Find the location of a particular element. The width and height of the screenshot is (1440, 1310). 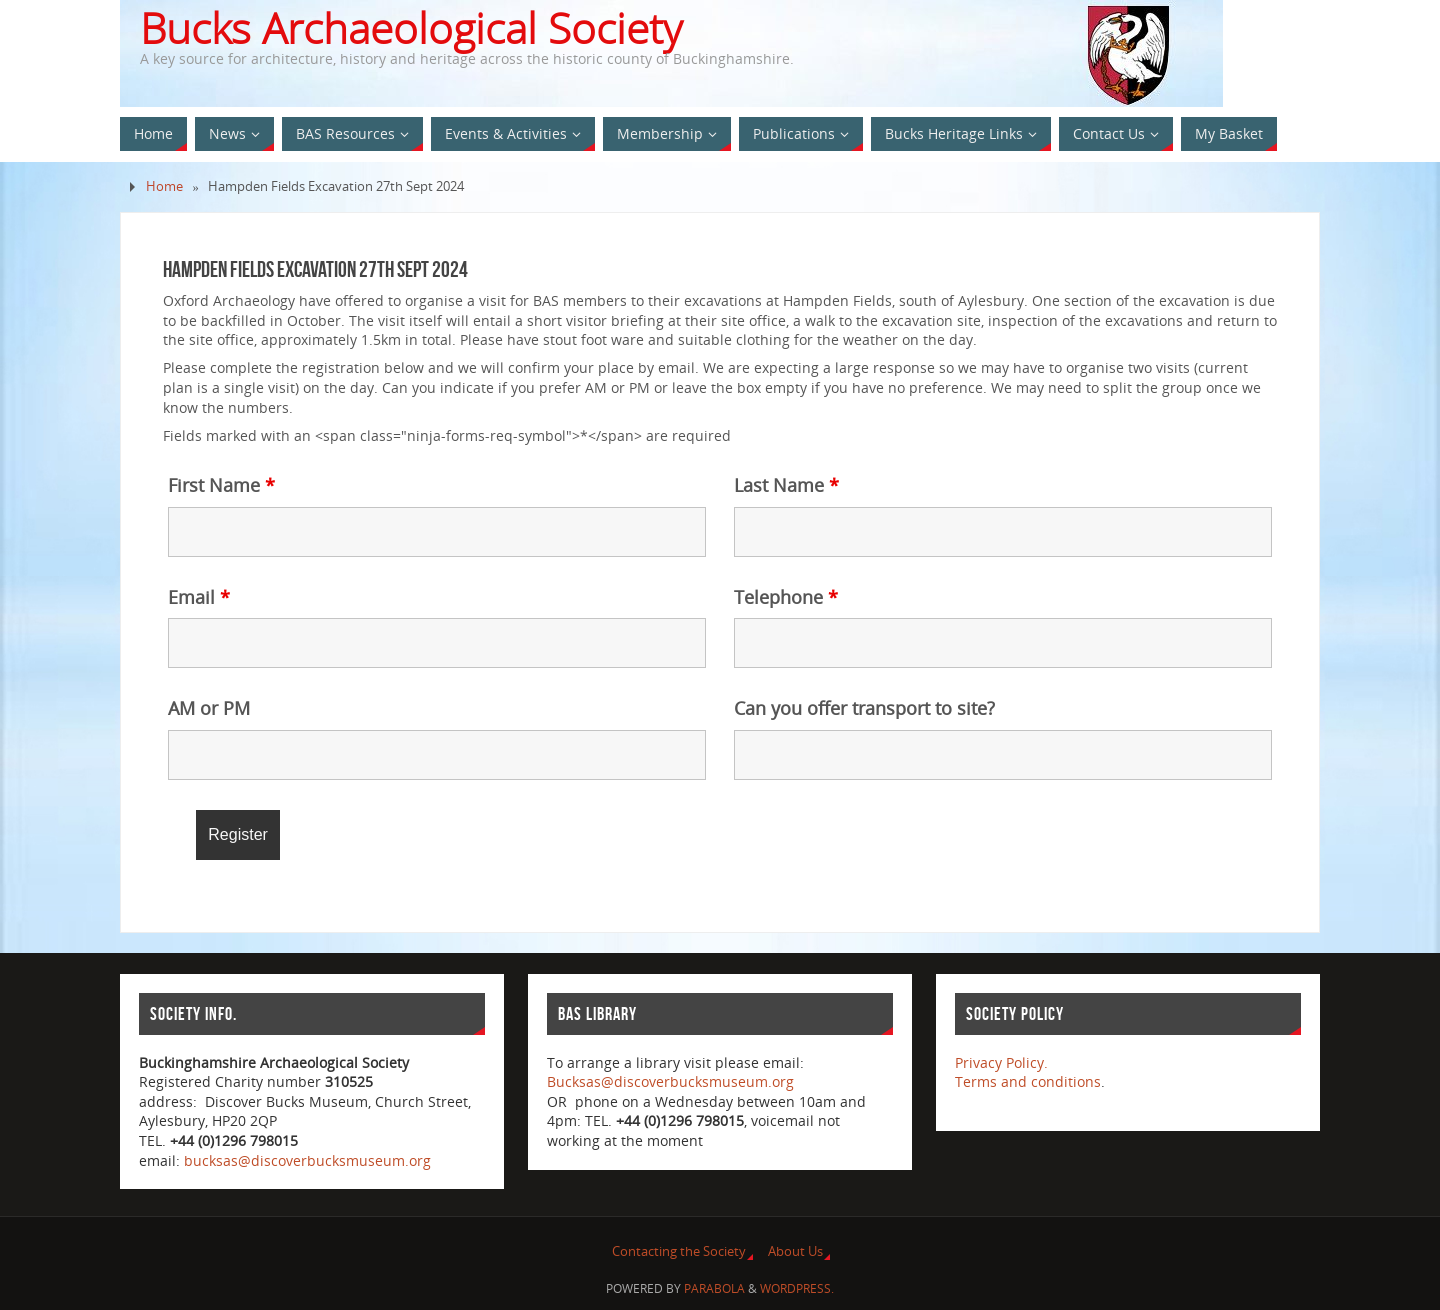

Telephone is located at coordinates (786, 597).